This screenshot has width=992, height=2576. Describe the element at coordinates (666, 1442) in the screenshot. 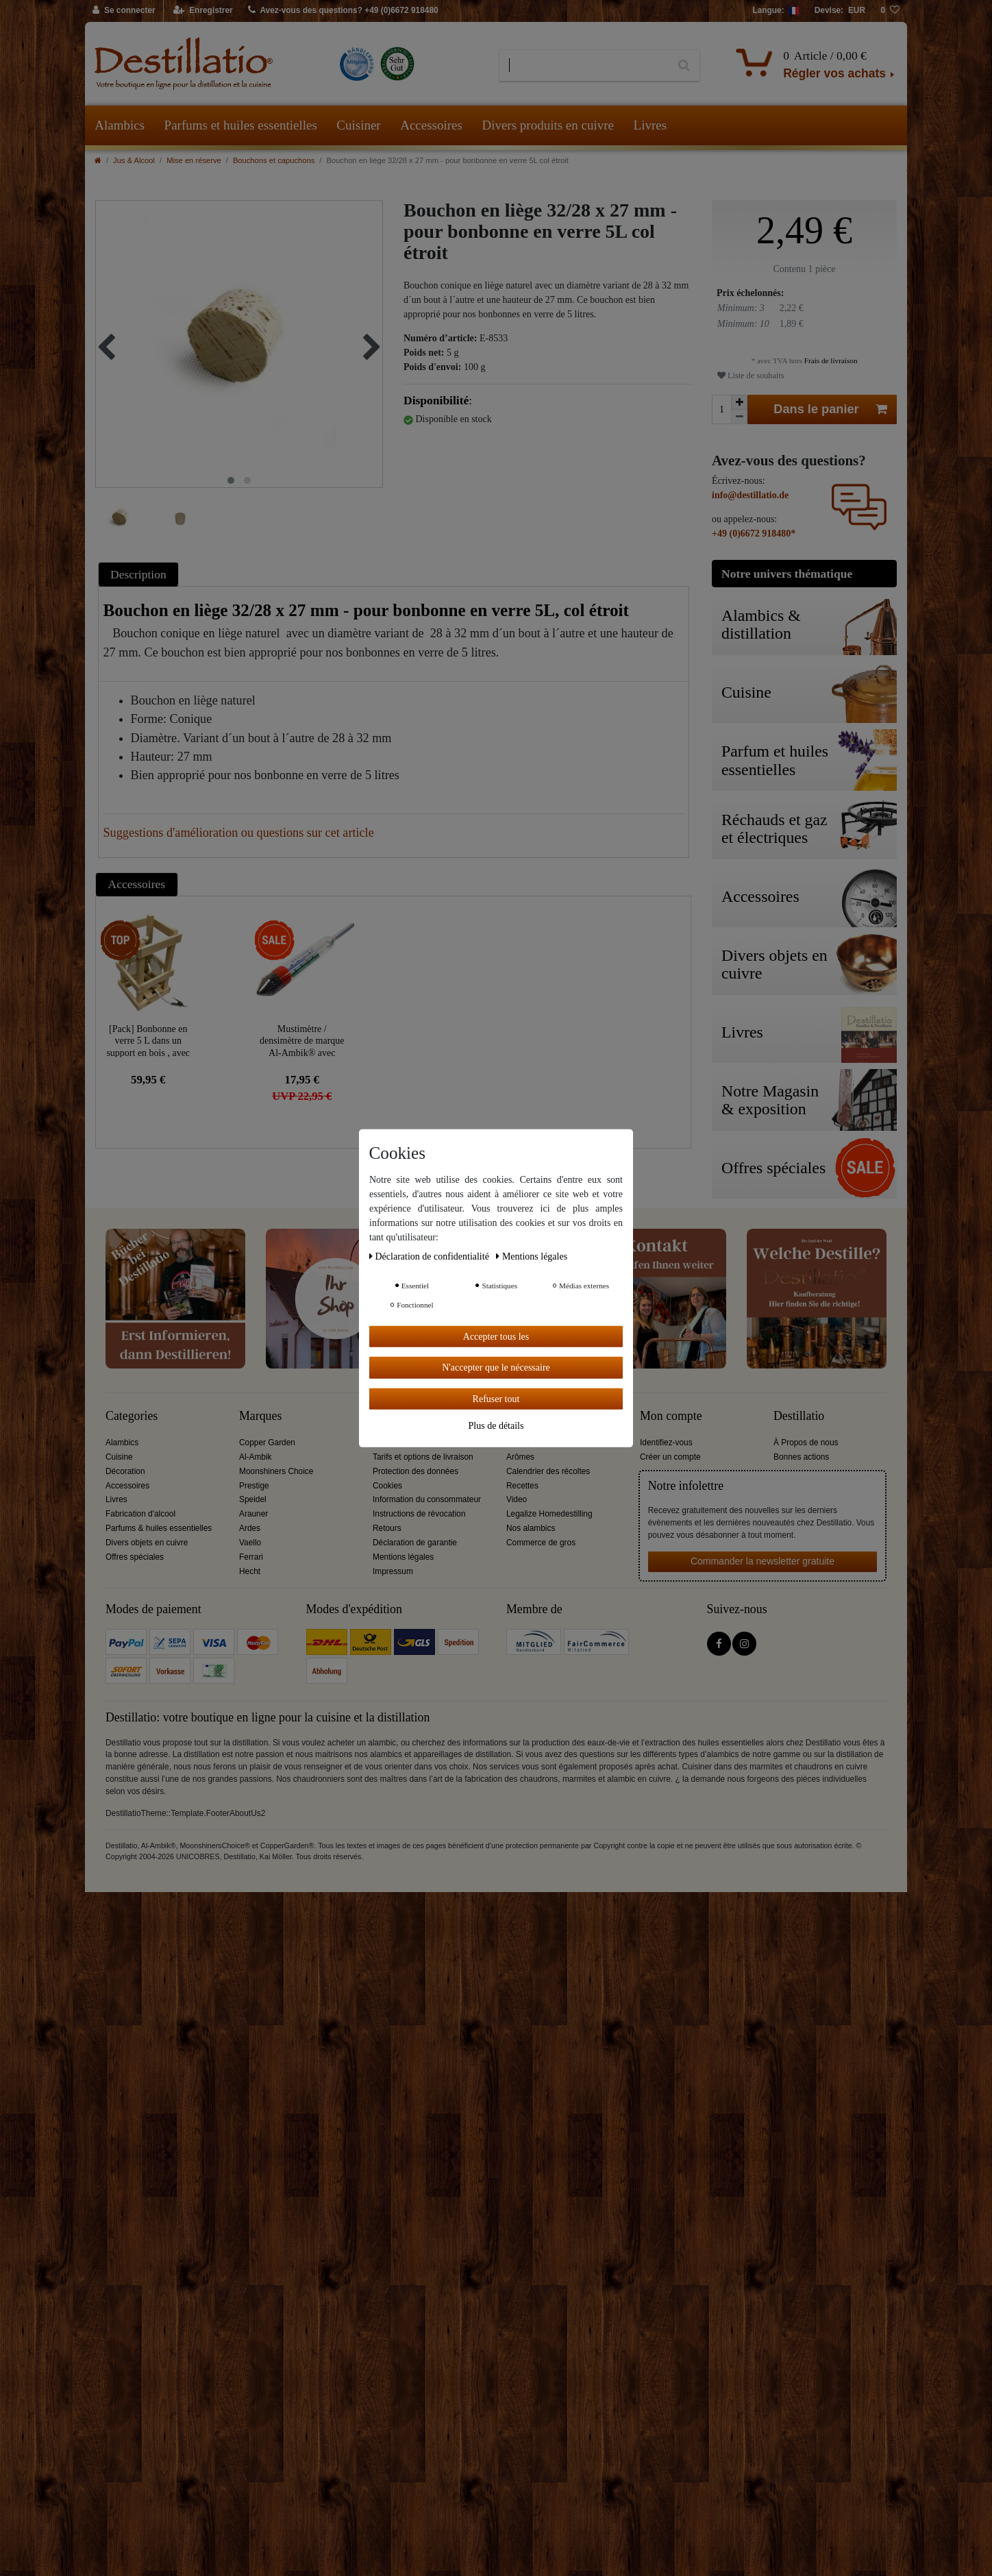

I see `Identifiez-vous` at that location.